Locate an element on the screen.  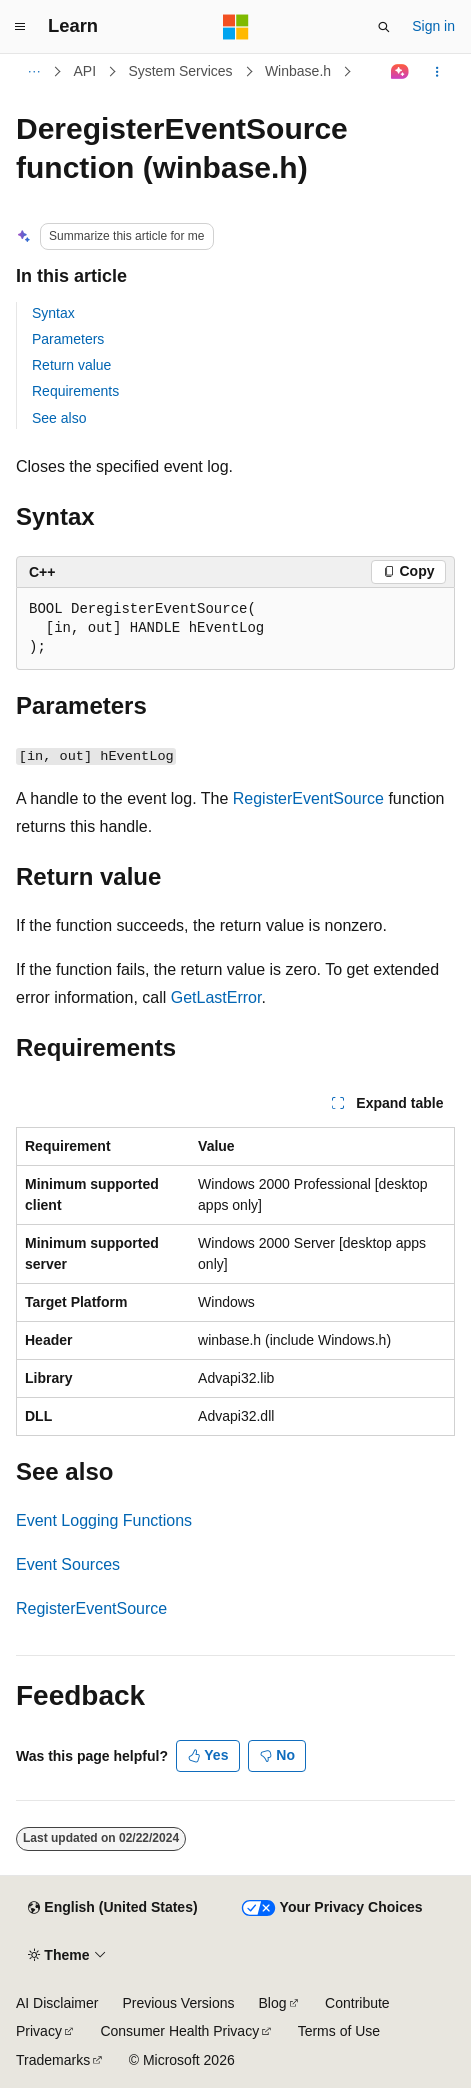
[Content language selector. Currently set to English (United States).] is located at coordinates (112, 1908).